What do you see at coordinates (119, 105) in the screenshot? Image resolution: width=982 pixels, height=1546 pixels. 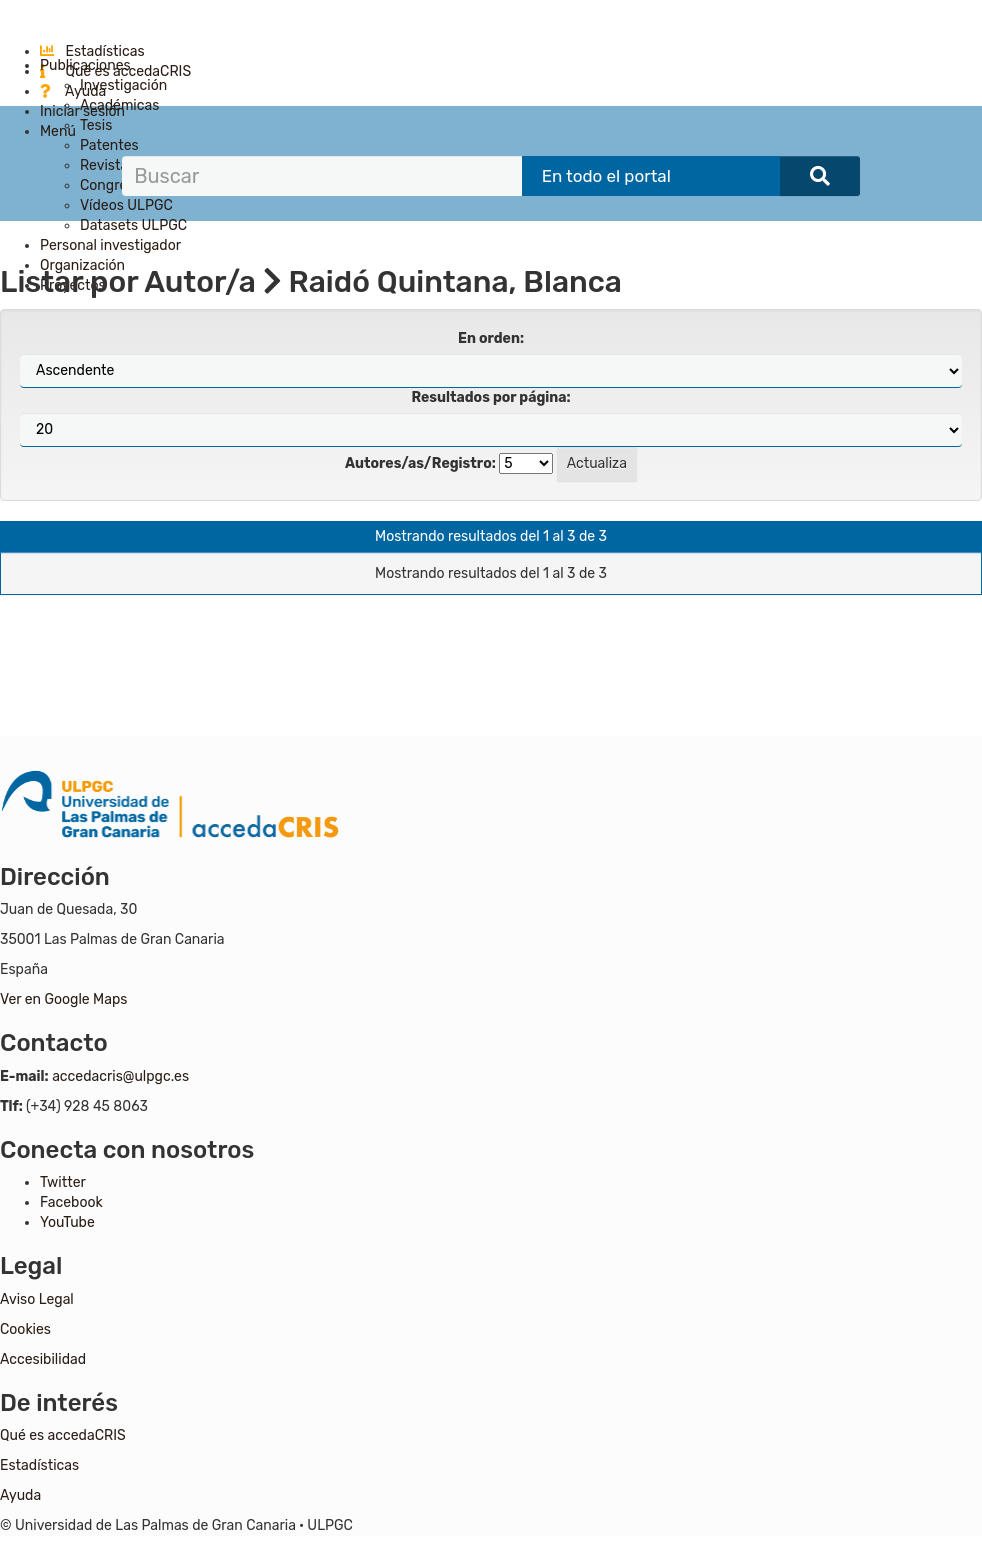 I see `Académicas` at bounding box center [119, 105].